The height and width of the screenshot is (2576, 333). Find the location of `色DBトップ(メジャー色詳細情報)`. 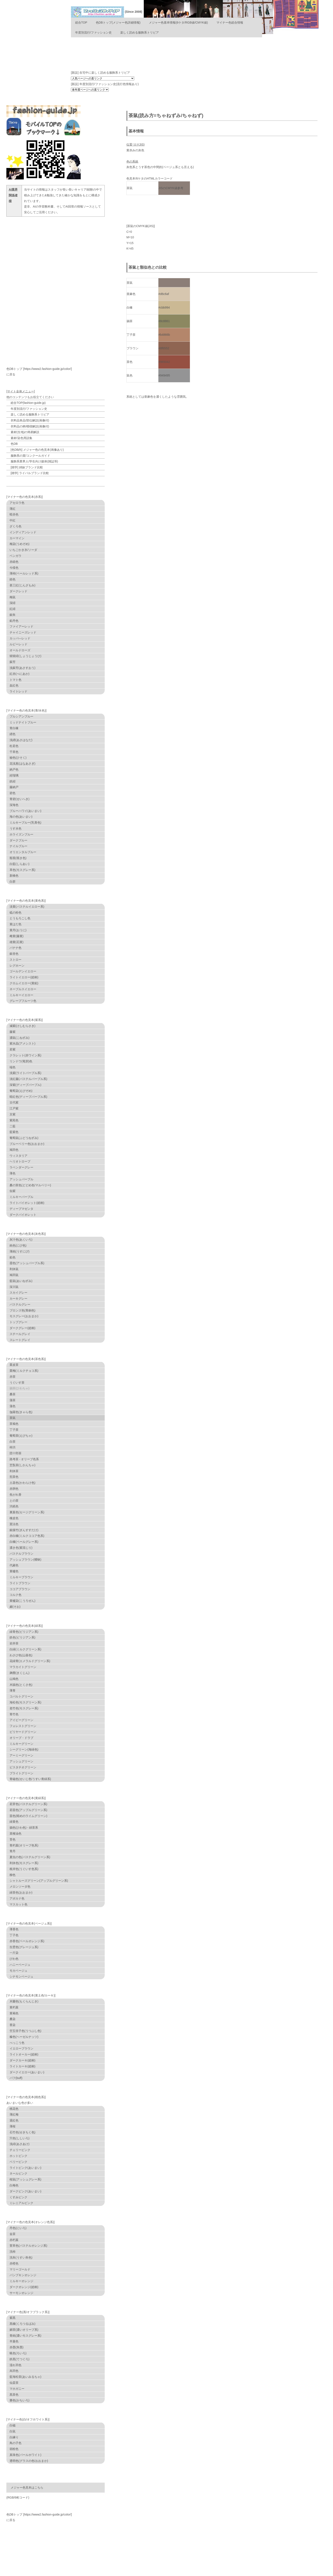

色DBトップ(メジャー色詳細情報) is located at coordinates (118, 22).